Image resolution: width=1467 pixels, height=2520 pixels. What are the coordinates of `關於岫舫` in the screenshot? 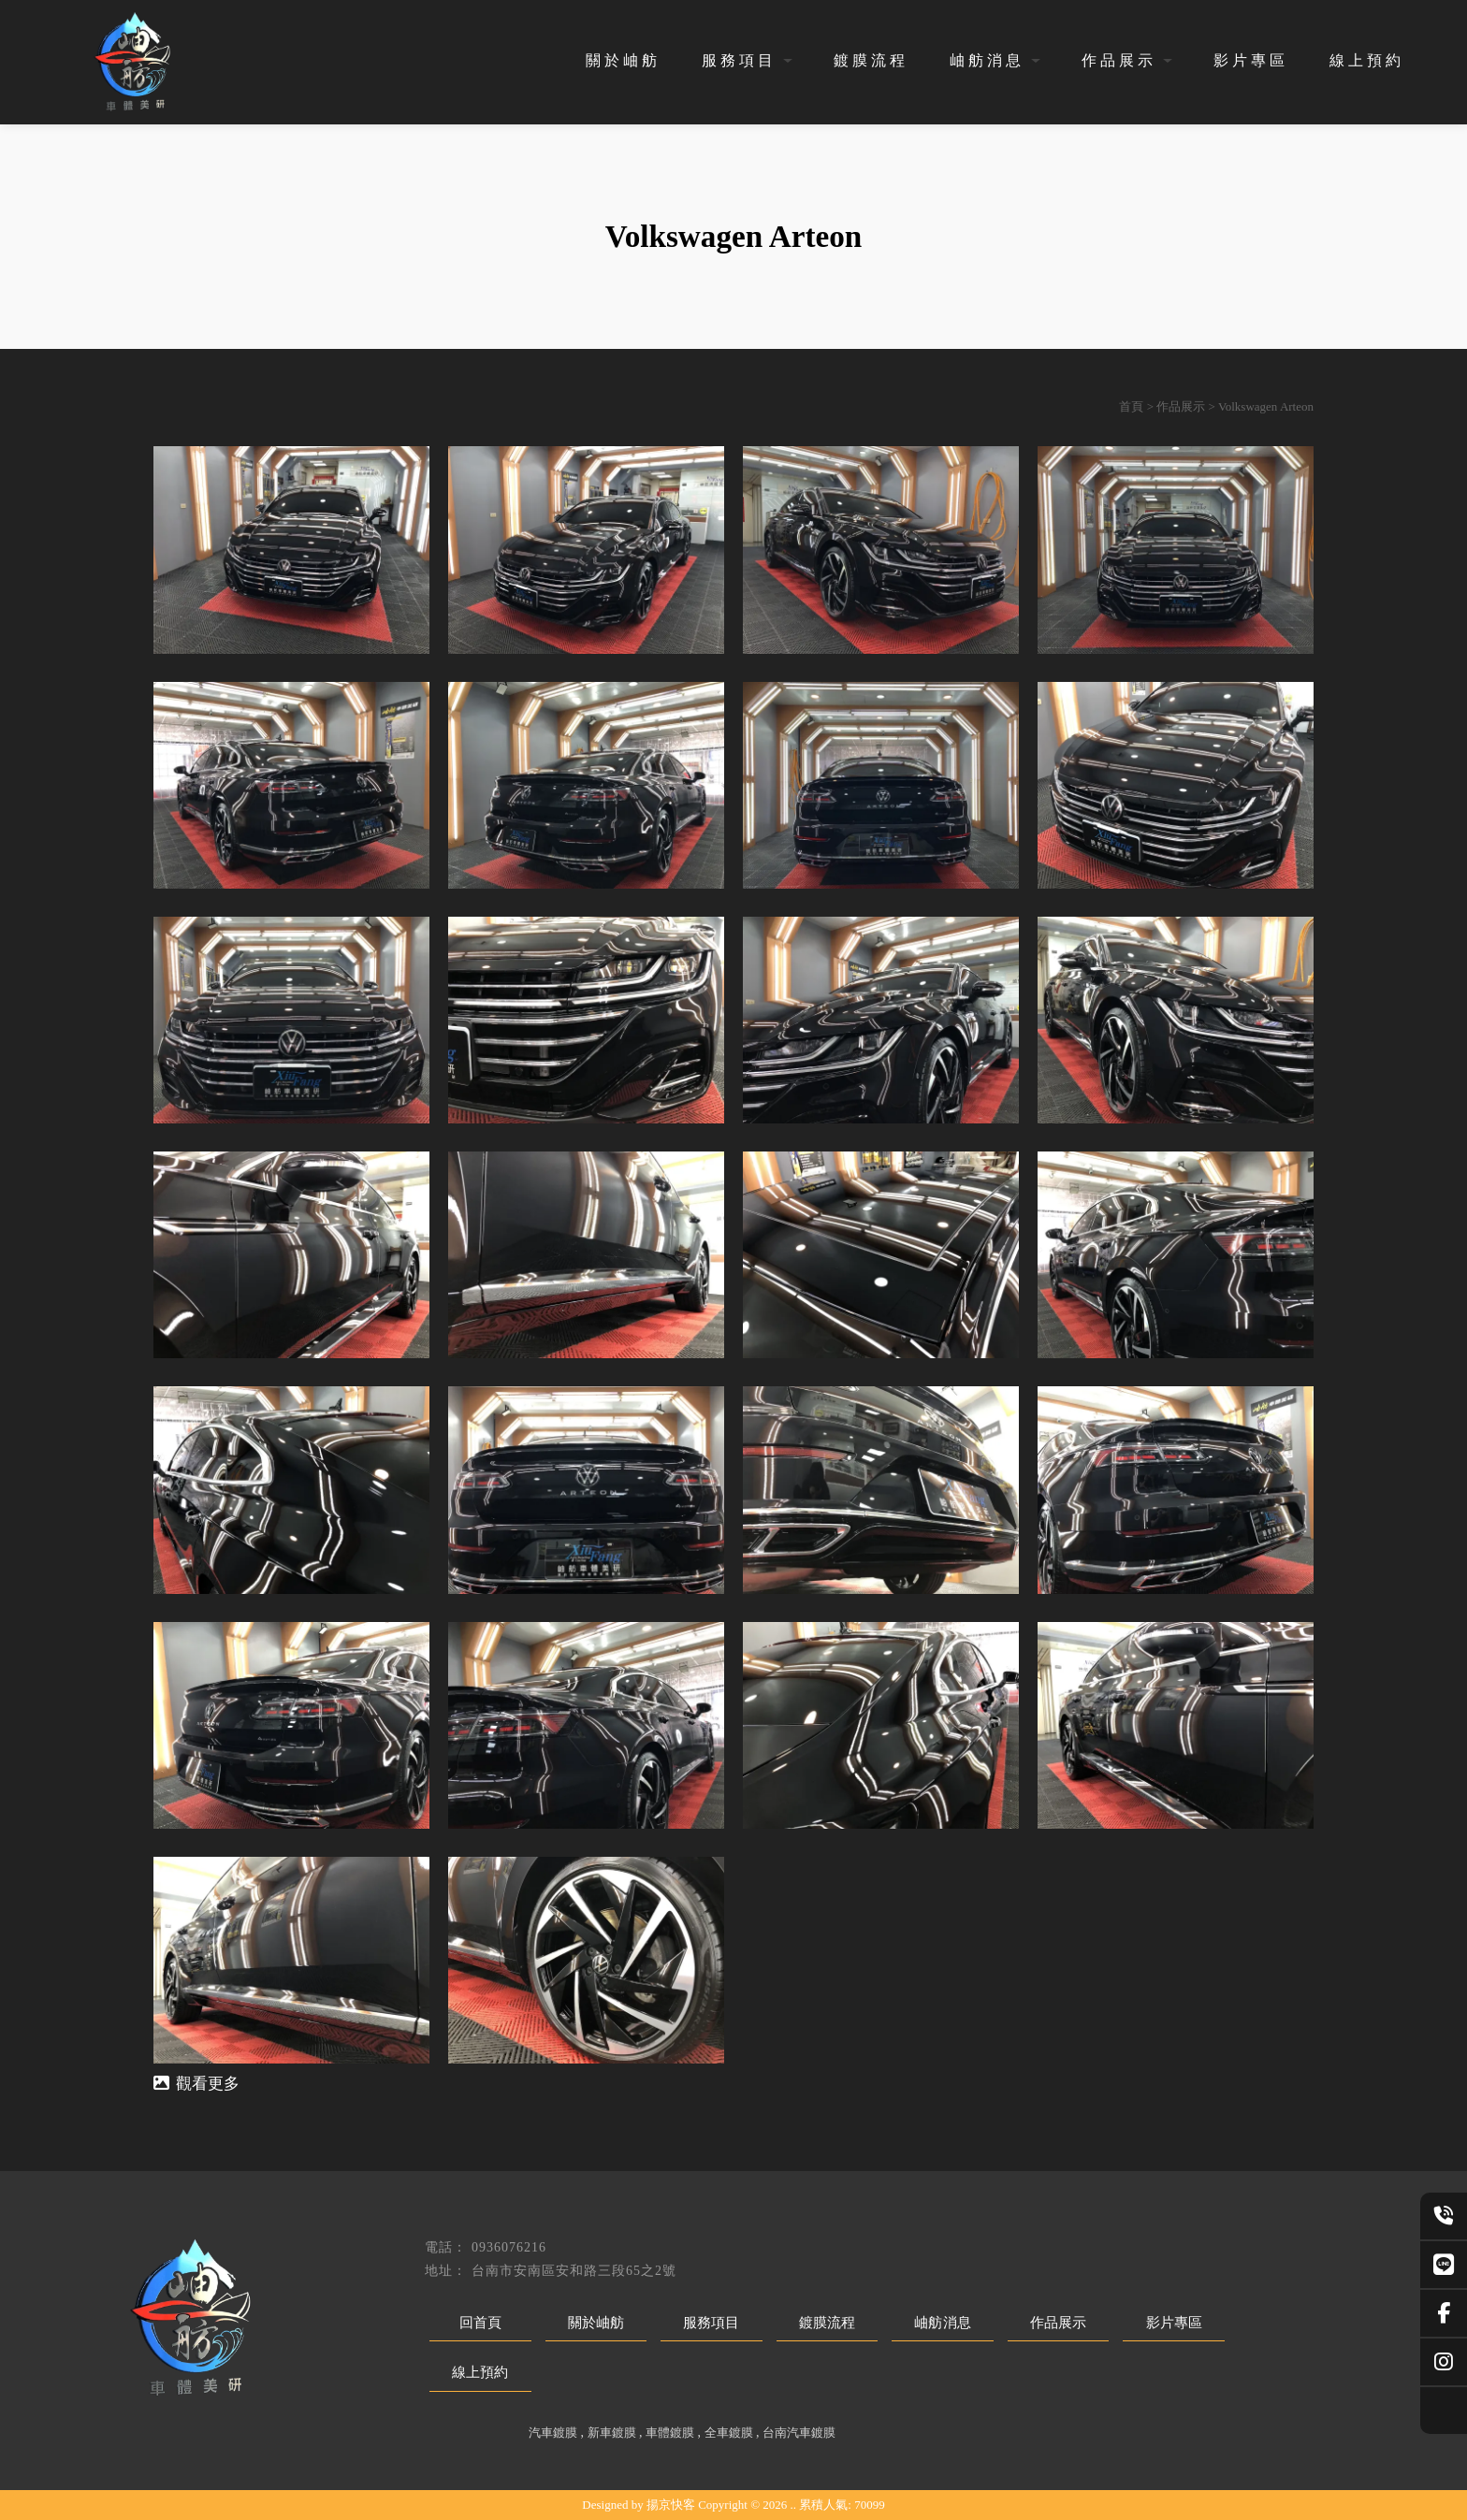 It's located at (623, 60).